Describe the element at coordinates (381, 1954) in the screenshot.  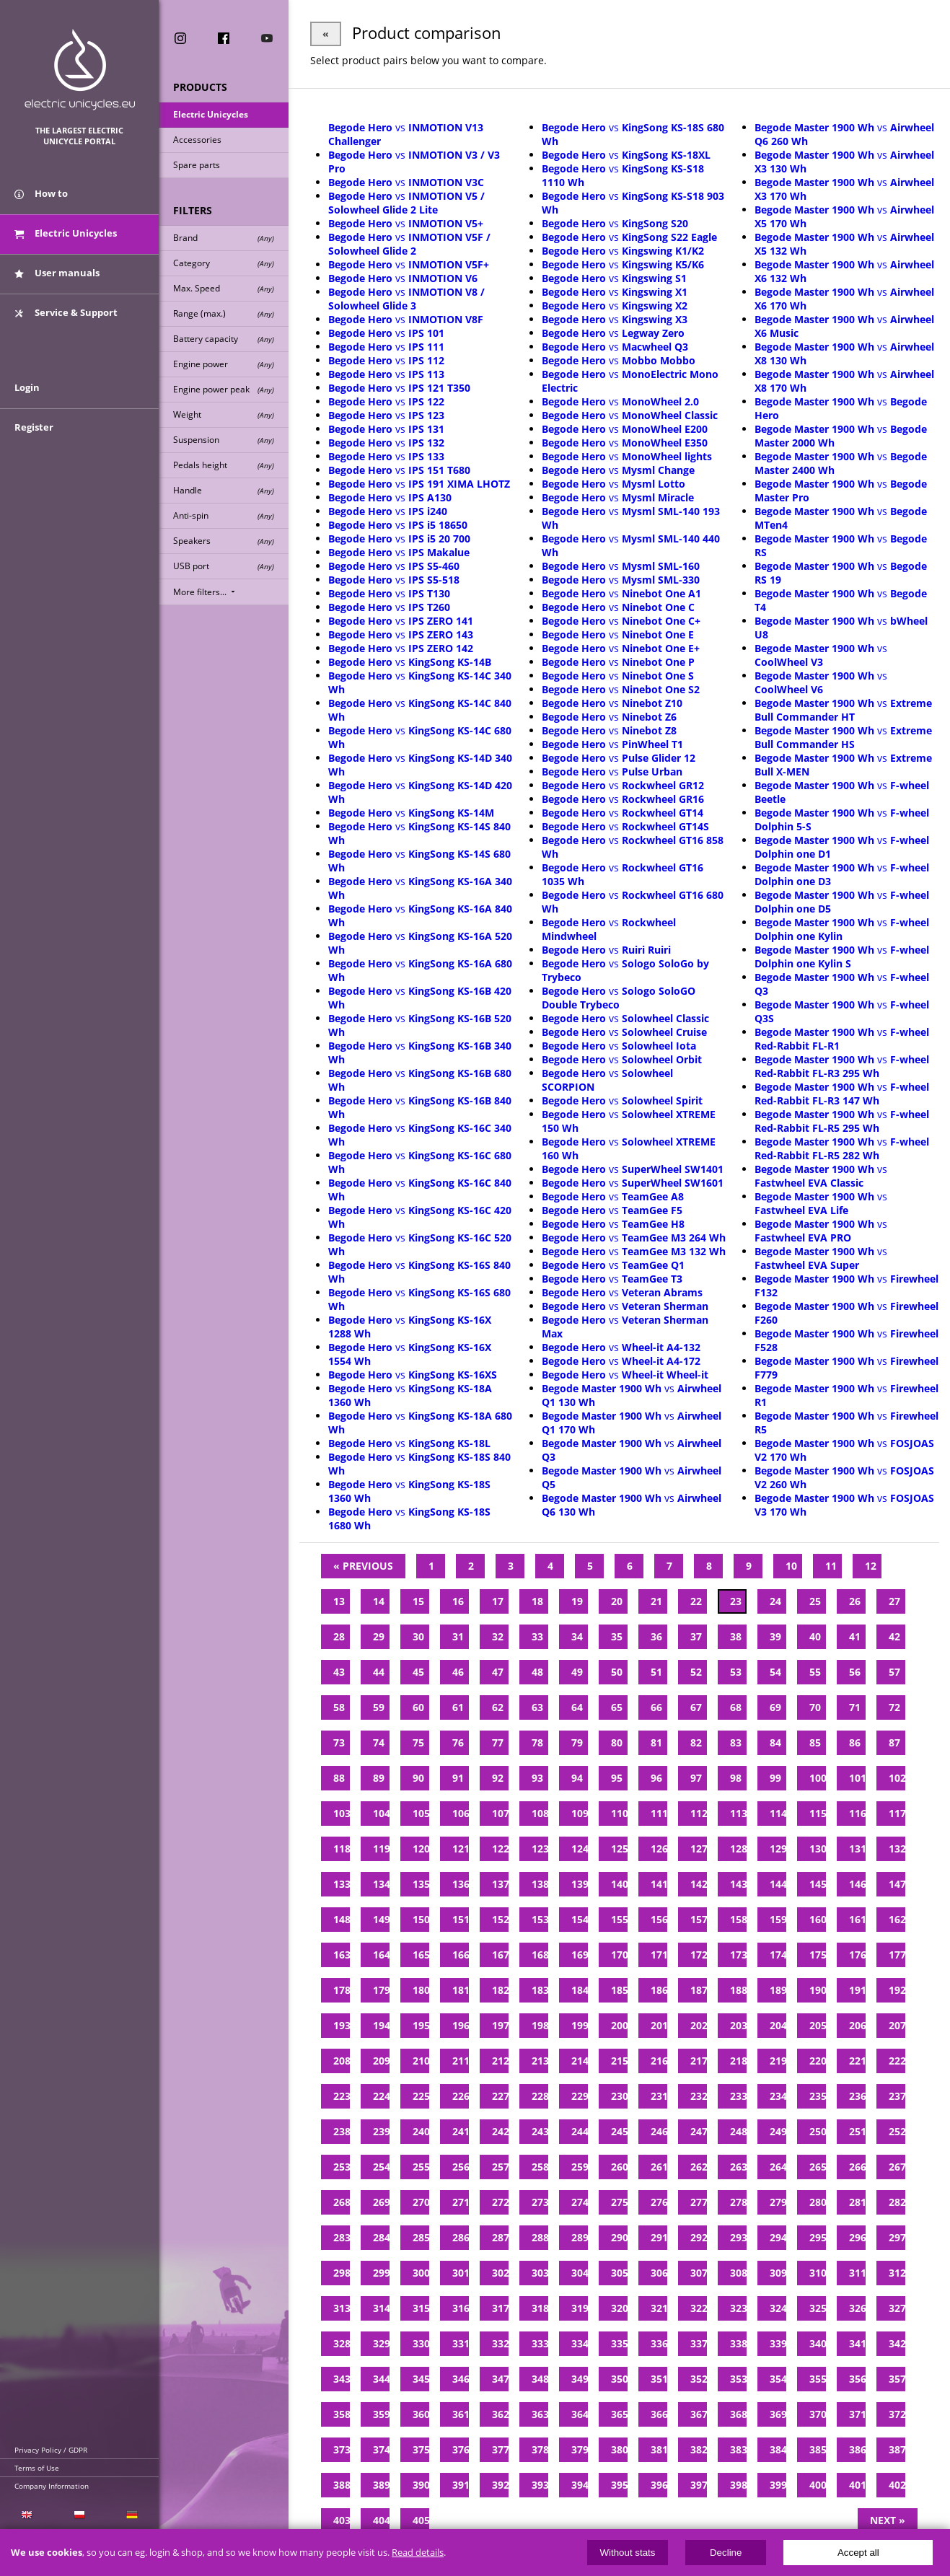
I see `164` at that location.